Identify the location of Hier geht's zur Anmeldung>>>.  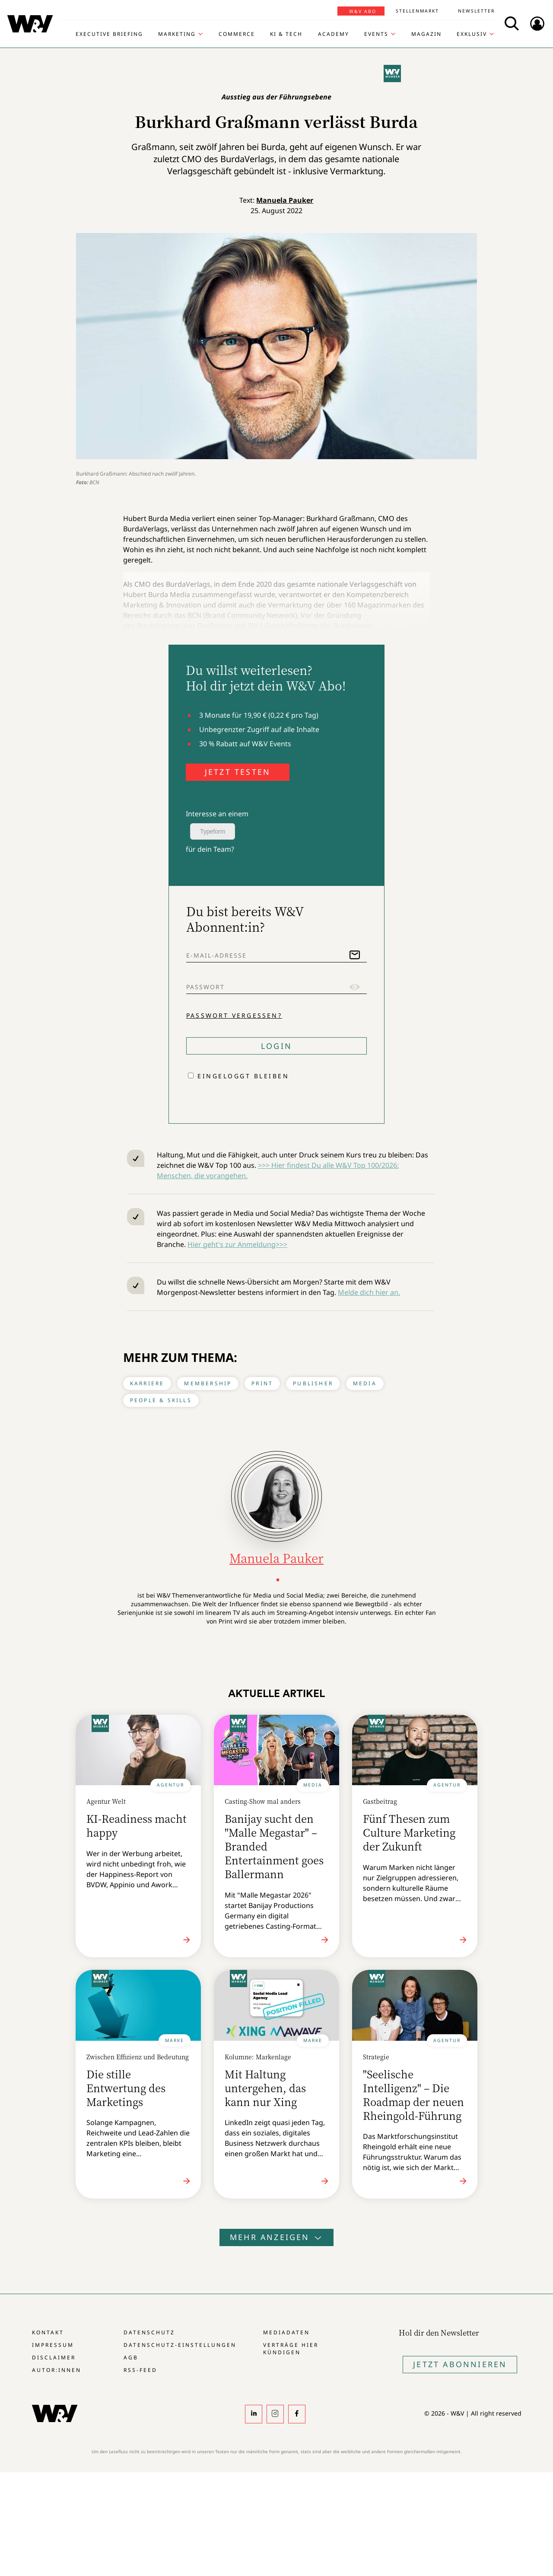
(237, 1244).